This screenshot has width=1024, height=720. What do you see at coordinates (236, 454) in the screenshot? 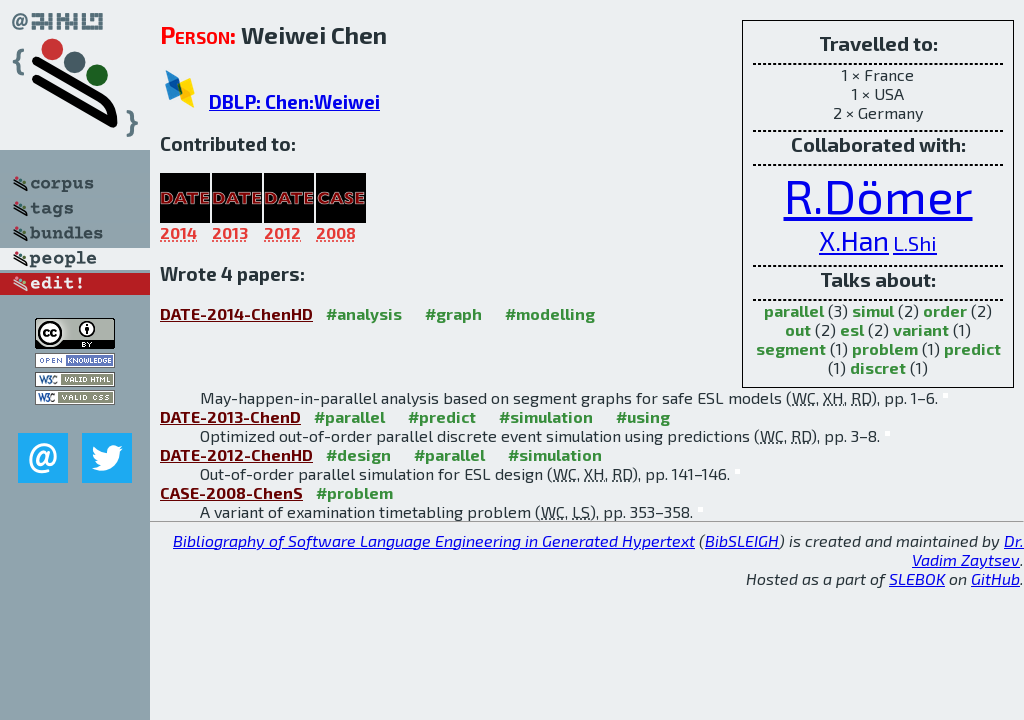
I see `DATE-2012-ChenHD` at bounding box center [236, 454].